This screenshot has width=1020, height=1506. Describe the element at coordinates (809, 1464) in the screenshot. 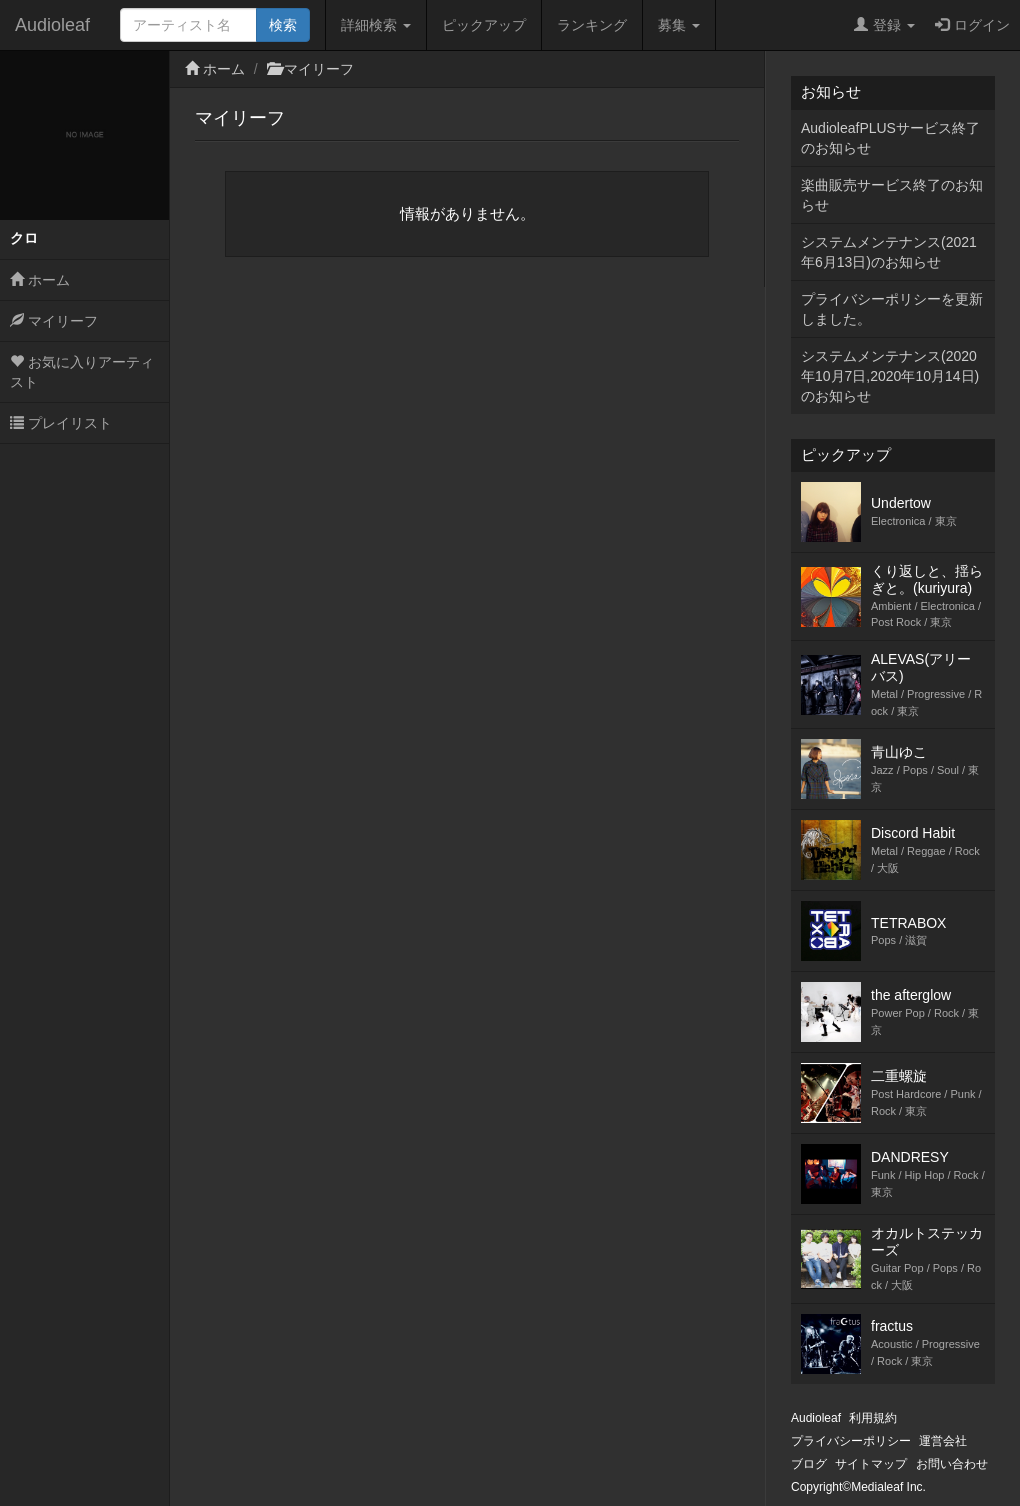

I see `ブログ` at that location.